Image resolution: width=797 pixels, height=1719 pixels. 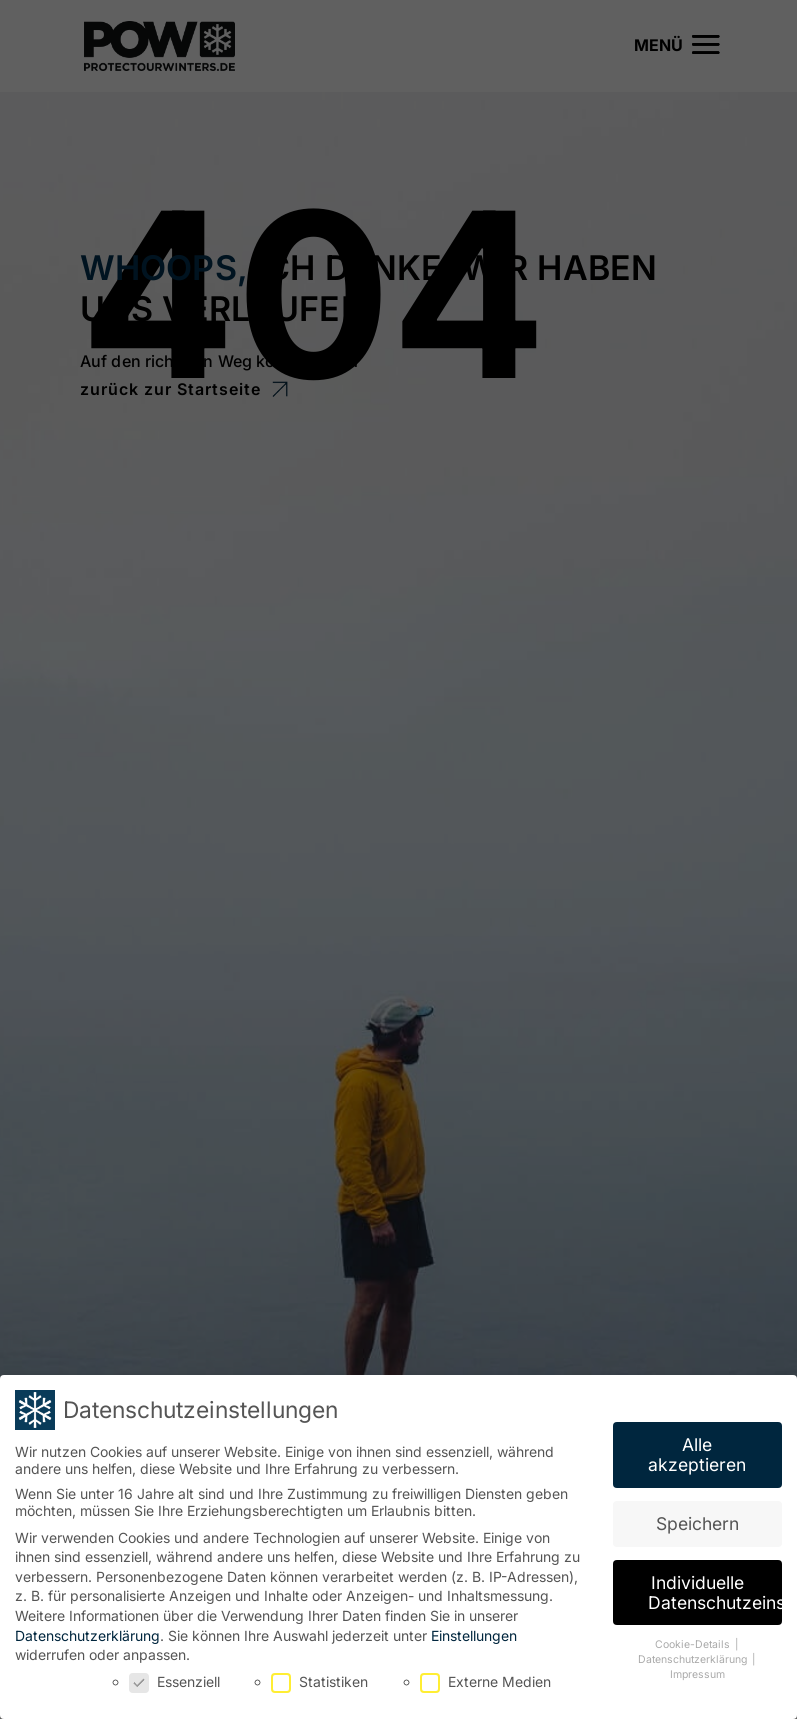 What do you see at coordinates (715, 1588) in the screenshot?
I see `Individuelle Datenschutzeinstellungen [button]` at bounding box center [715, 1588].